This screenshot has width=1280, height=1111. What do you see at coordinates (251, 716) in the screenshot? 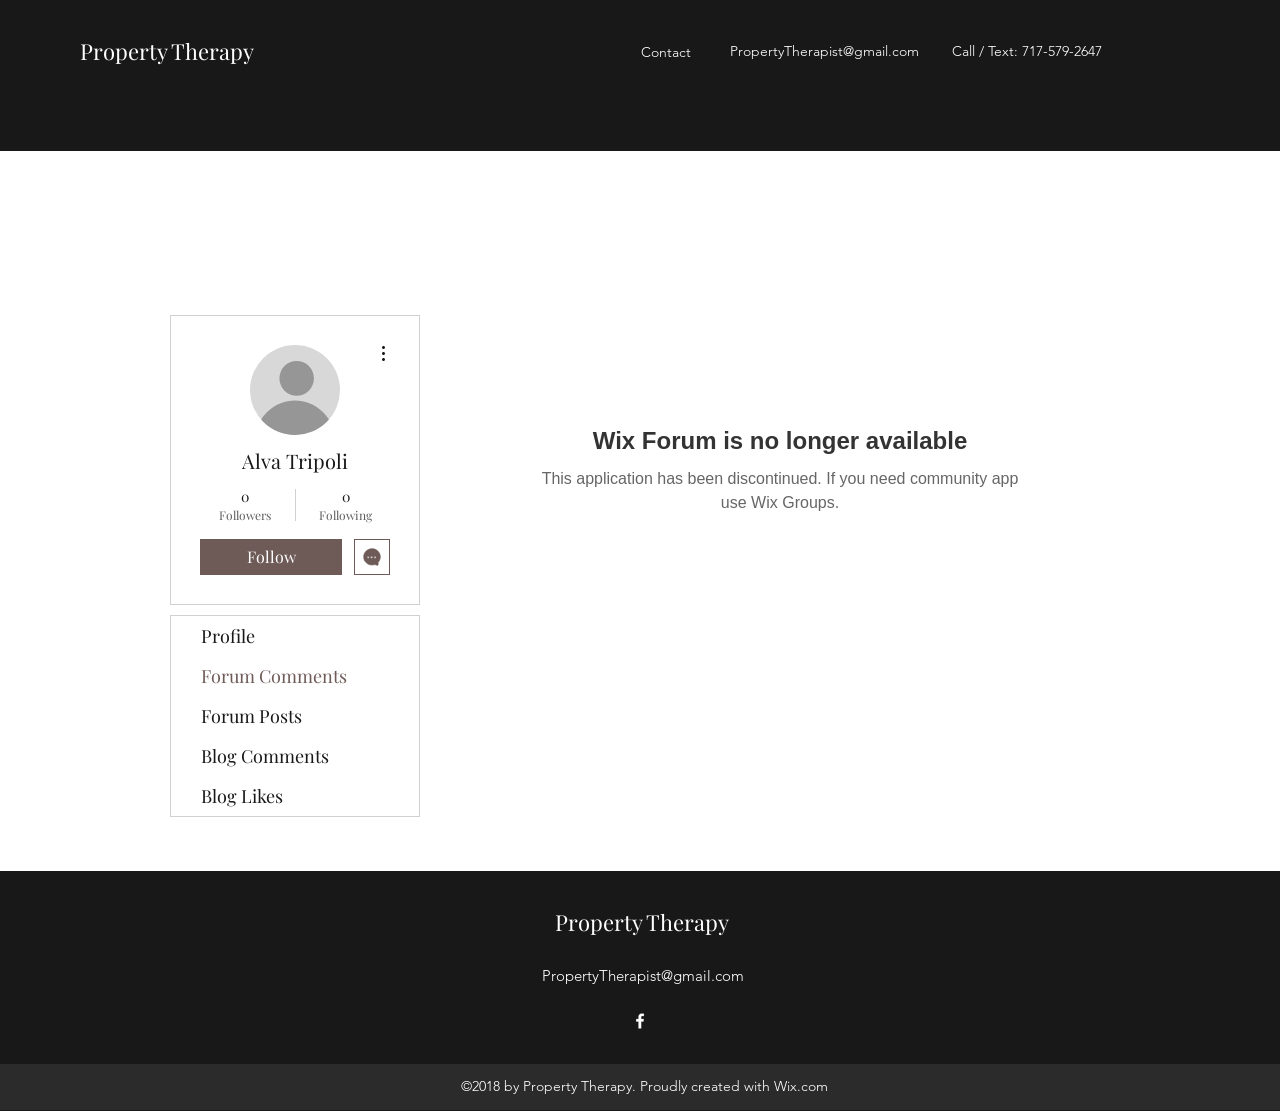
I see `Forum Posts` at bounding box center [251, 716].